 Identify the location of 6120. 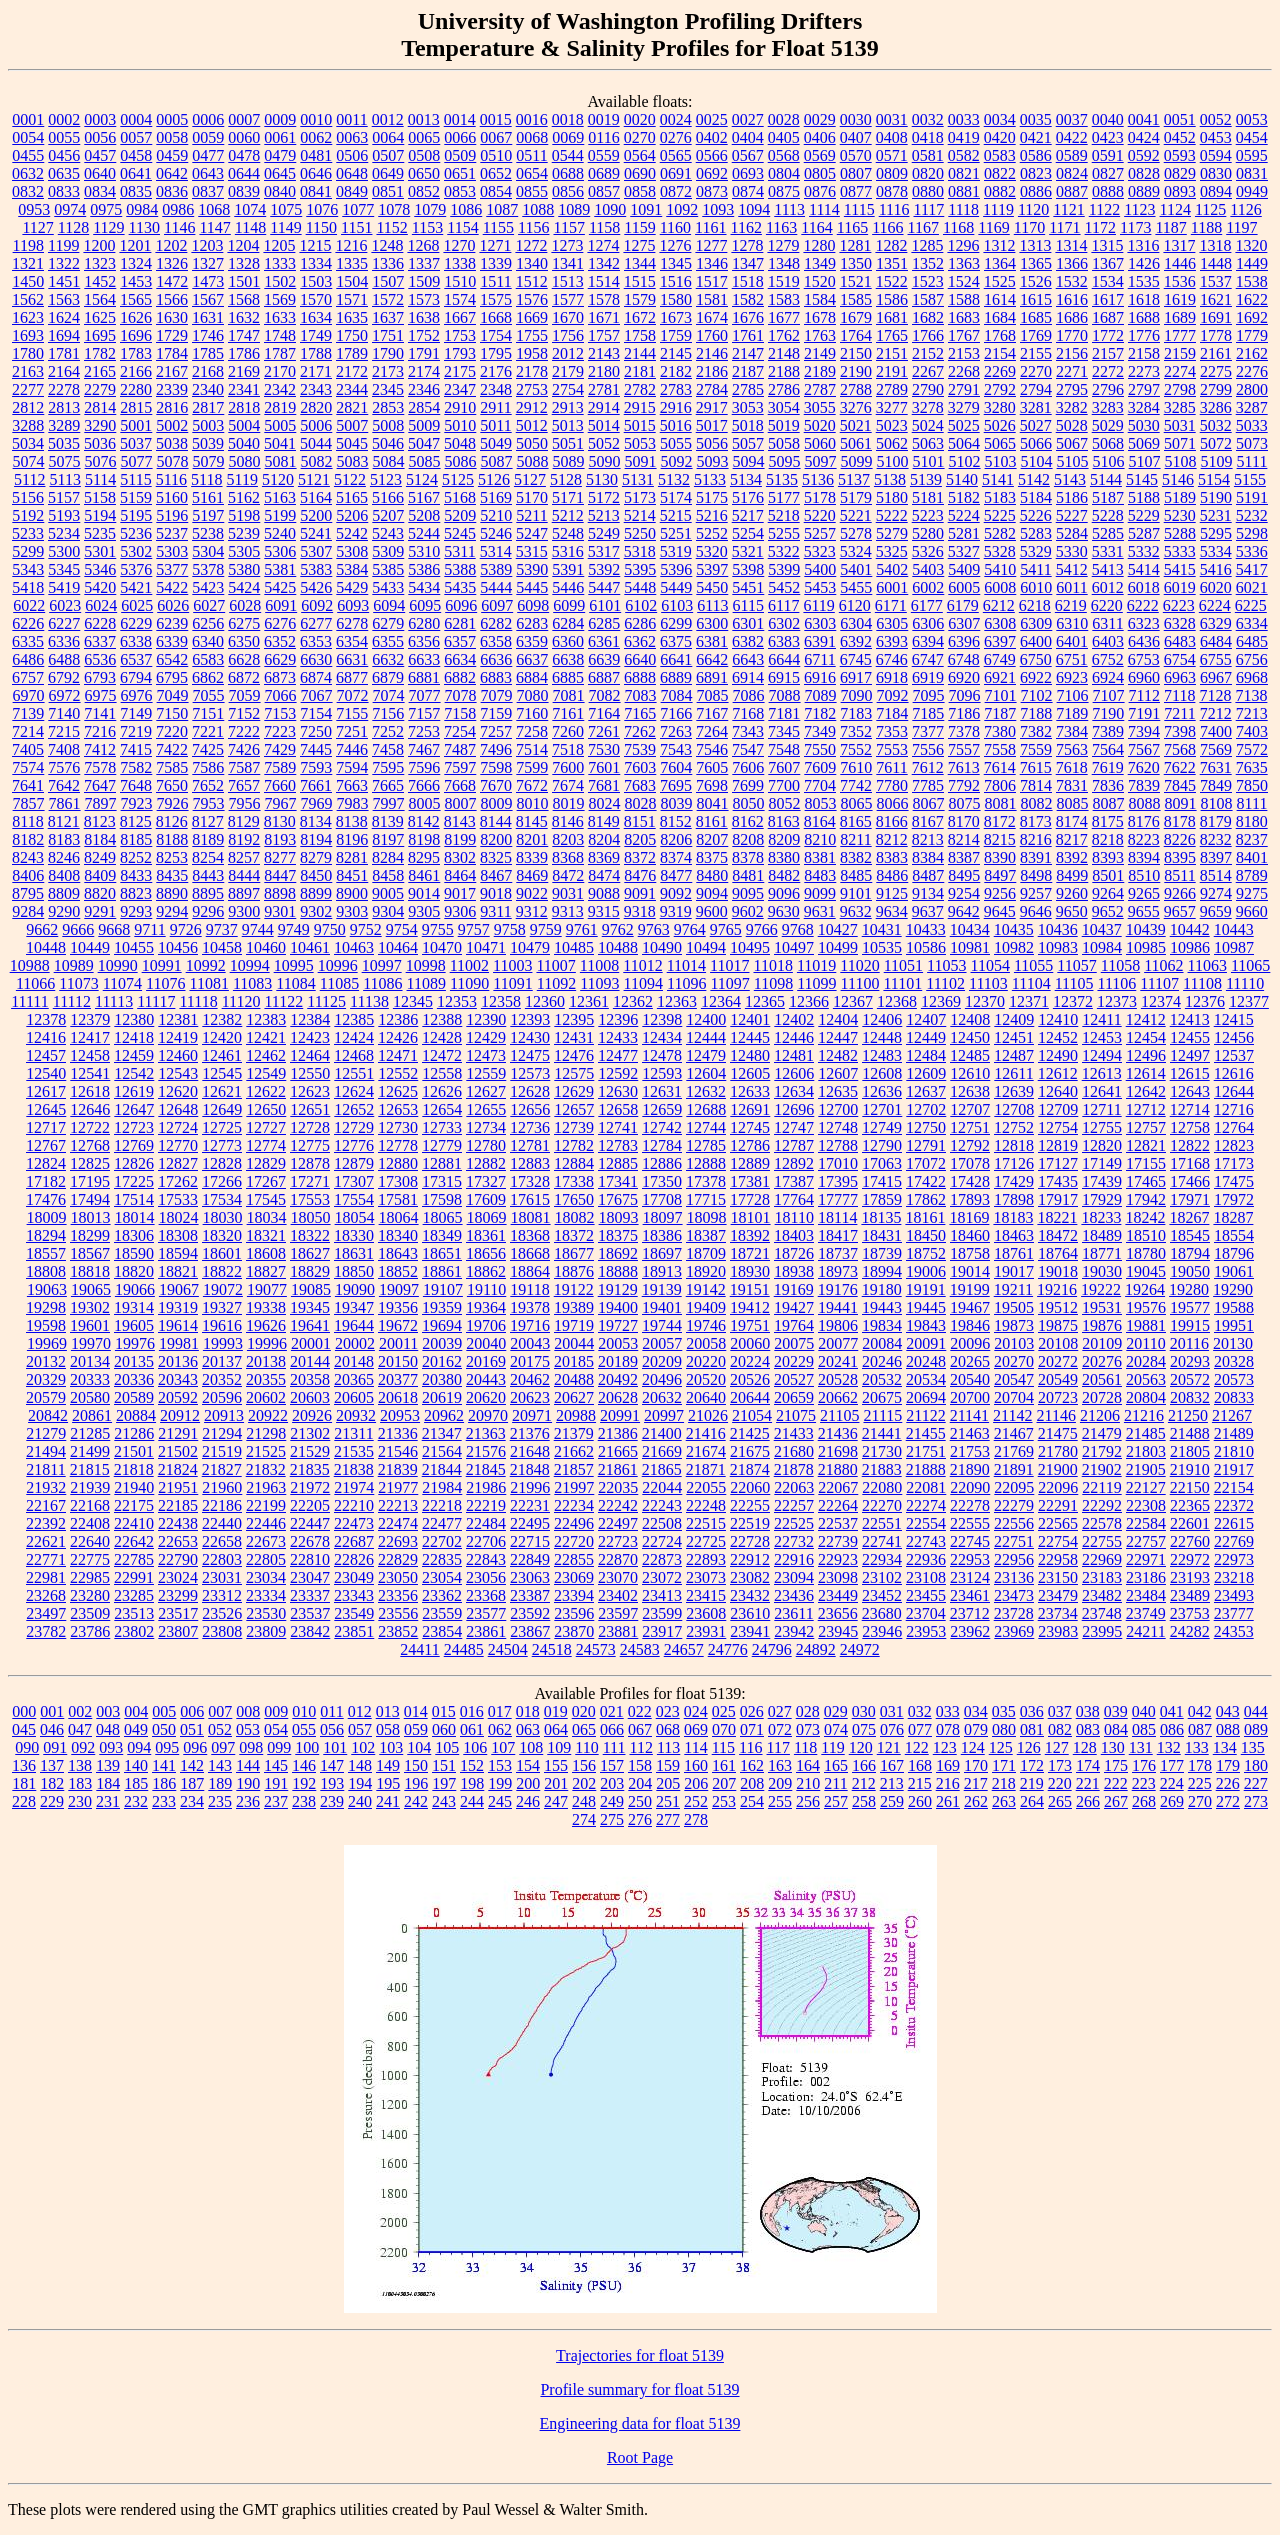
(855, 605).